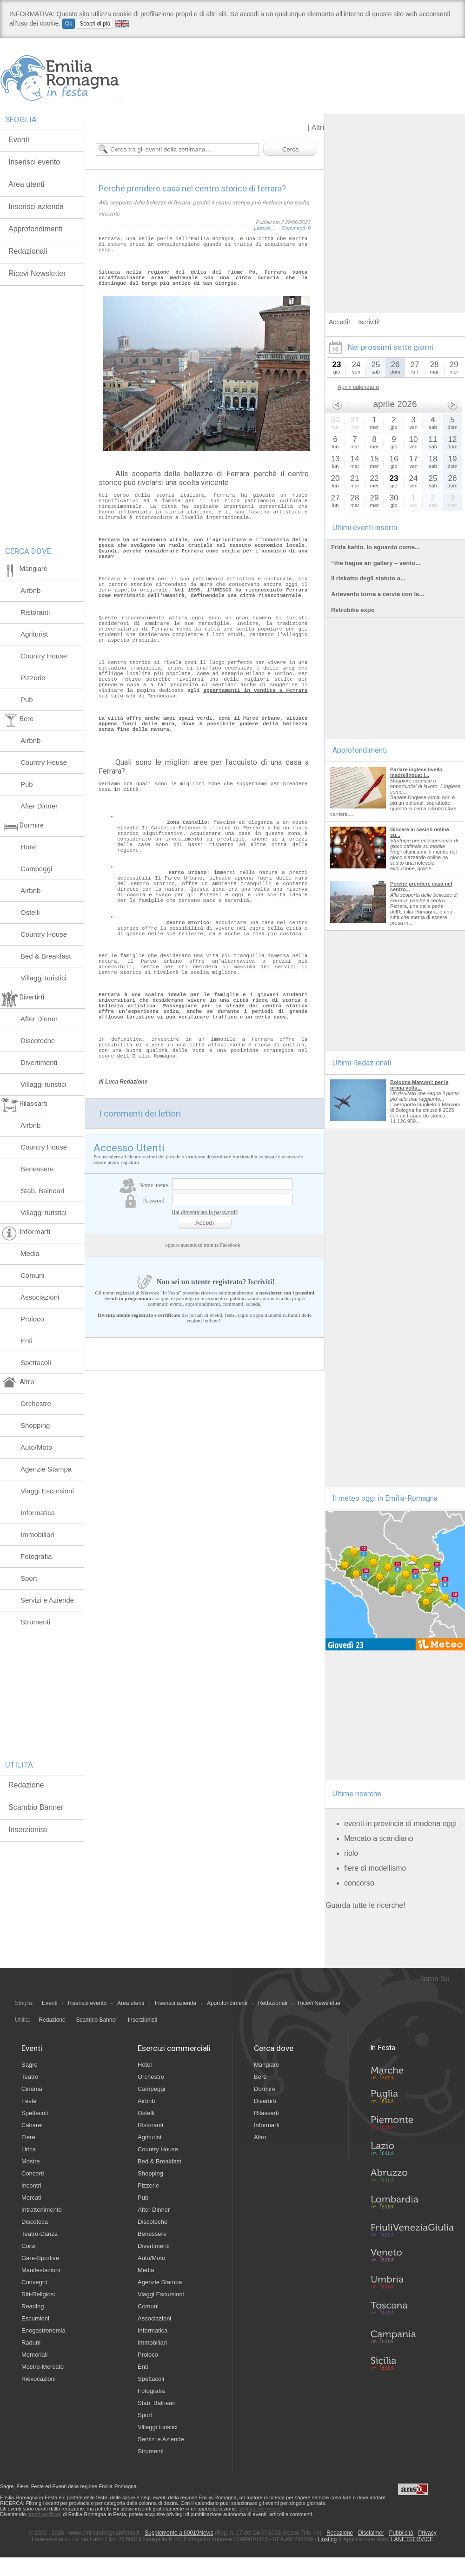  I want to click on Torna Su, so click(435, 1979).